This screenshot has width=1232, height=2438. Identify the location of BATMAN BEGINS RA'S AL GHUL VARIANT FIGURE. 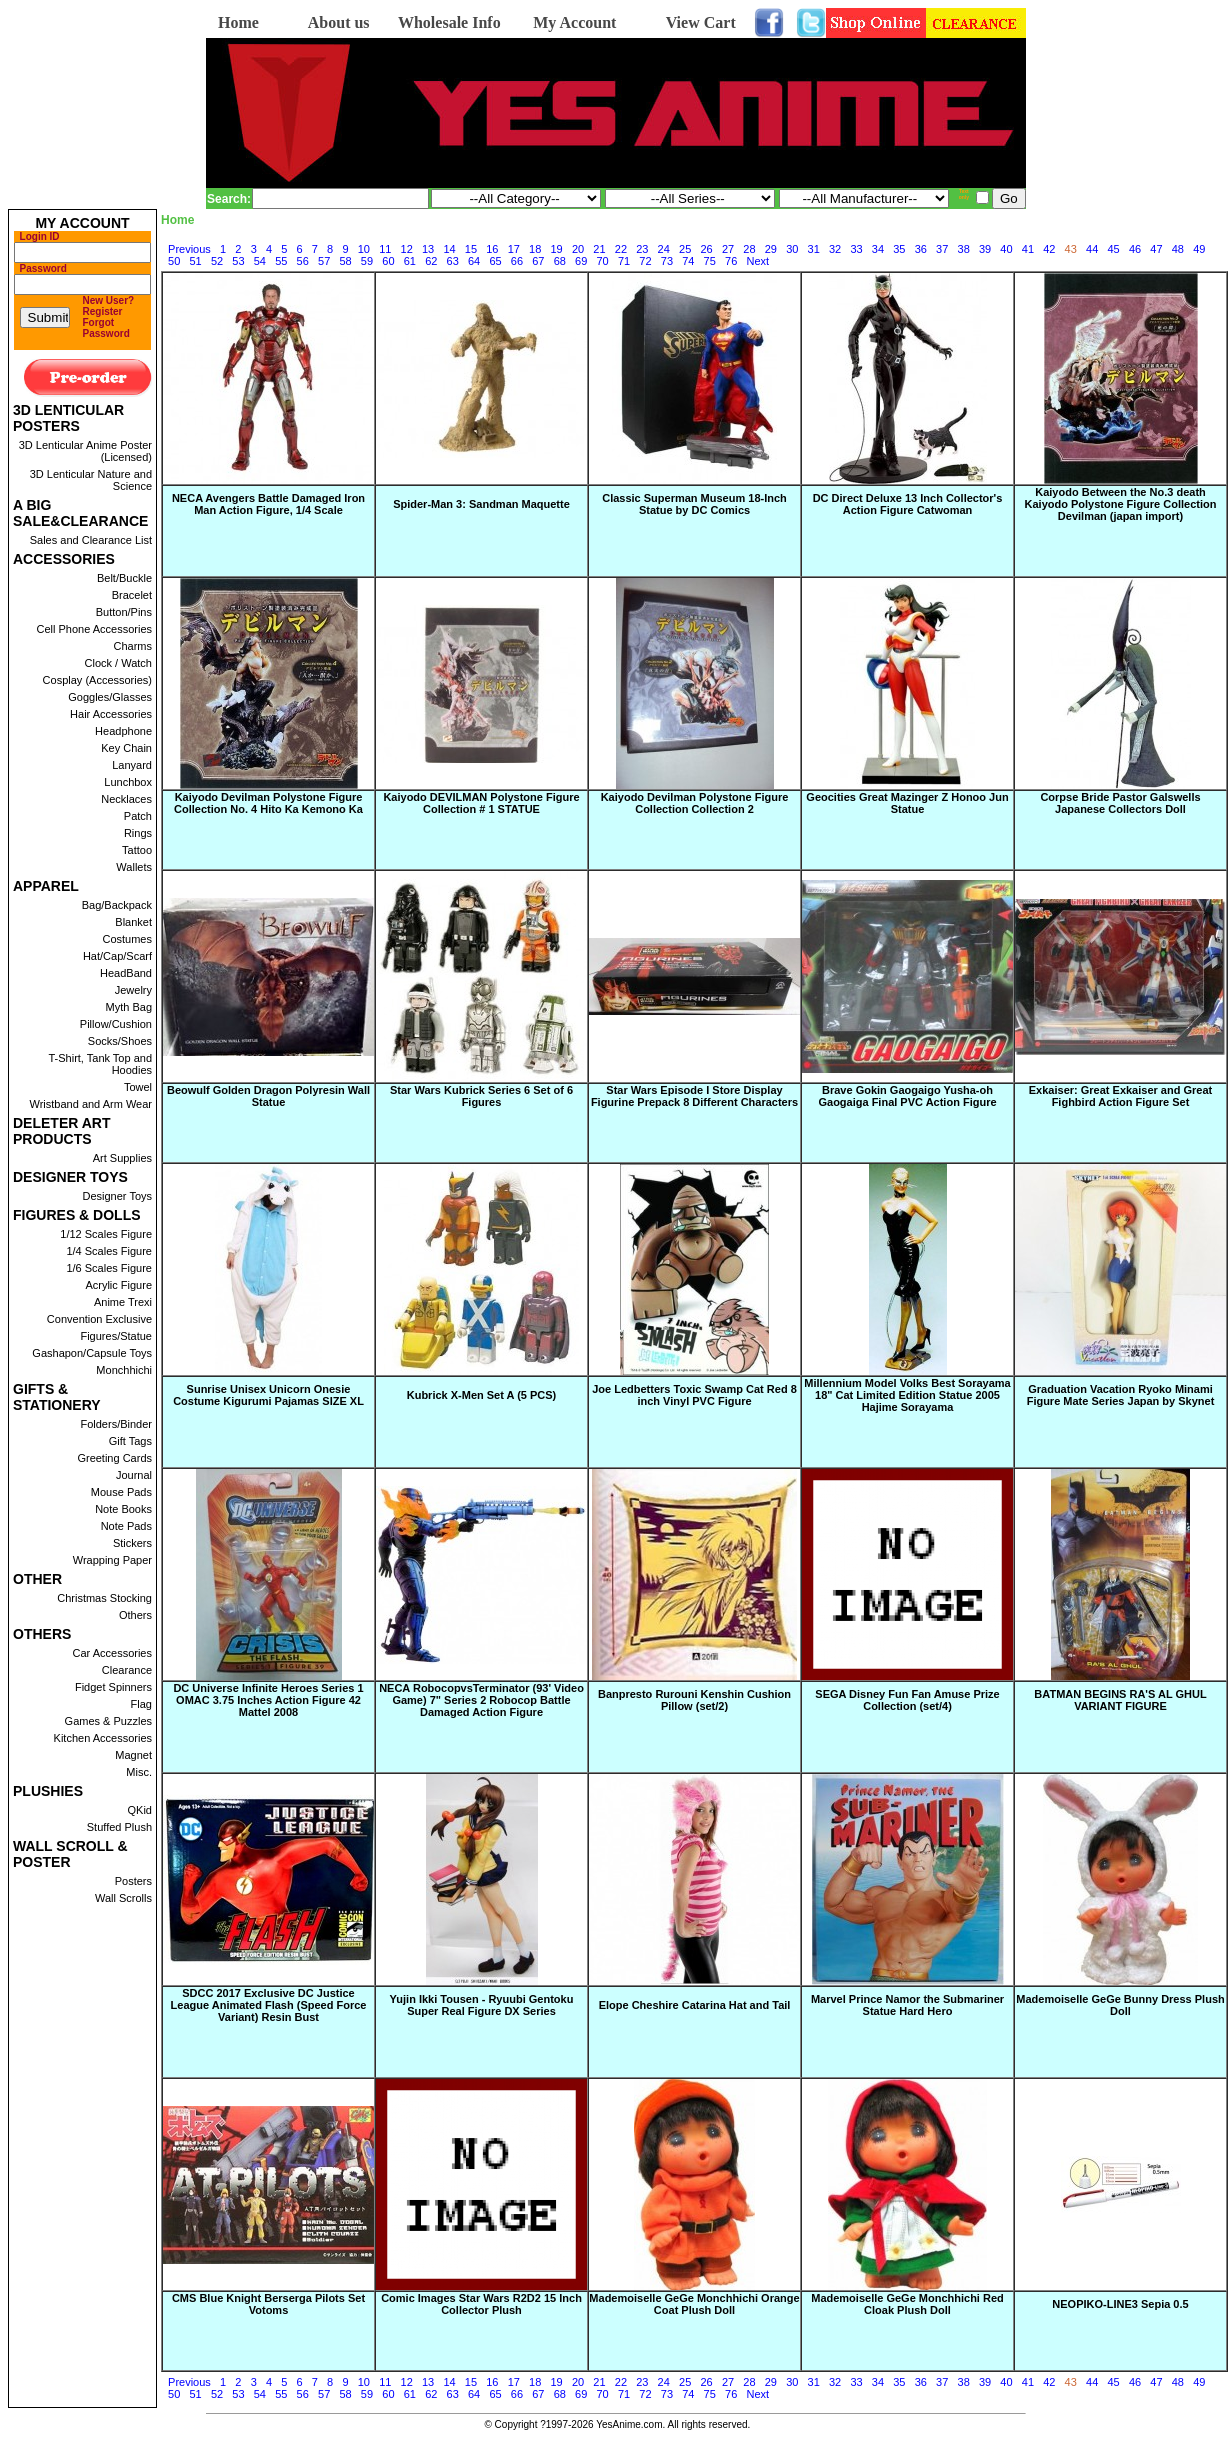
(1120, 1700).